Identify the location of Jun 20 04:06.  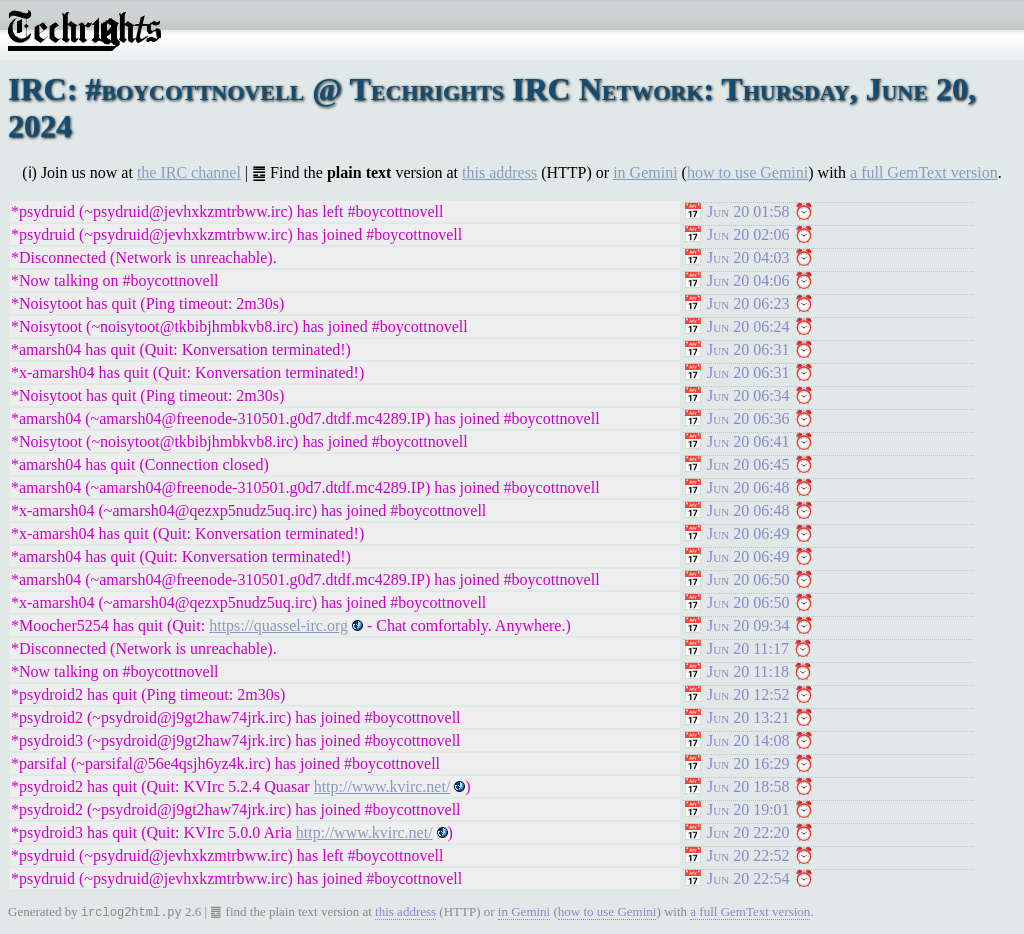
(748, 280).